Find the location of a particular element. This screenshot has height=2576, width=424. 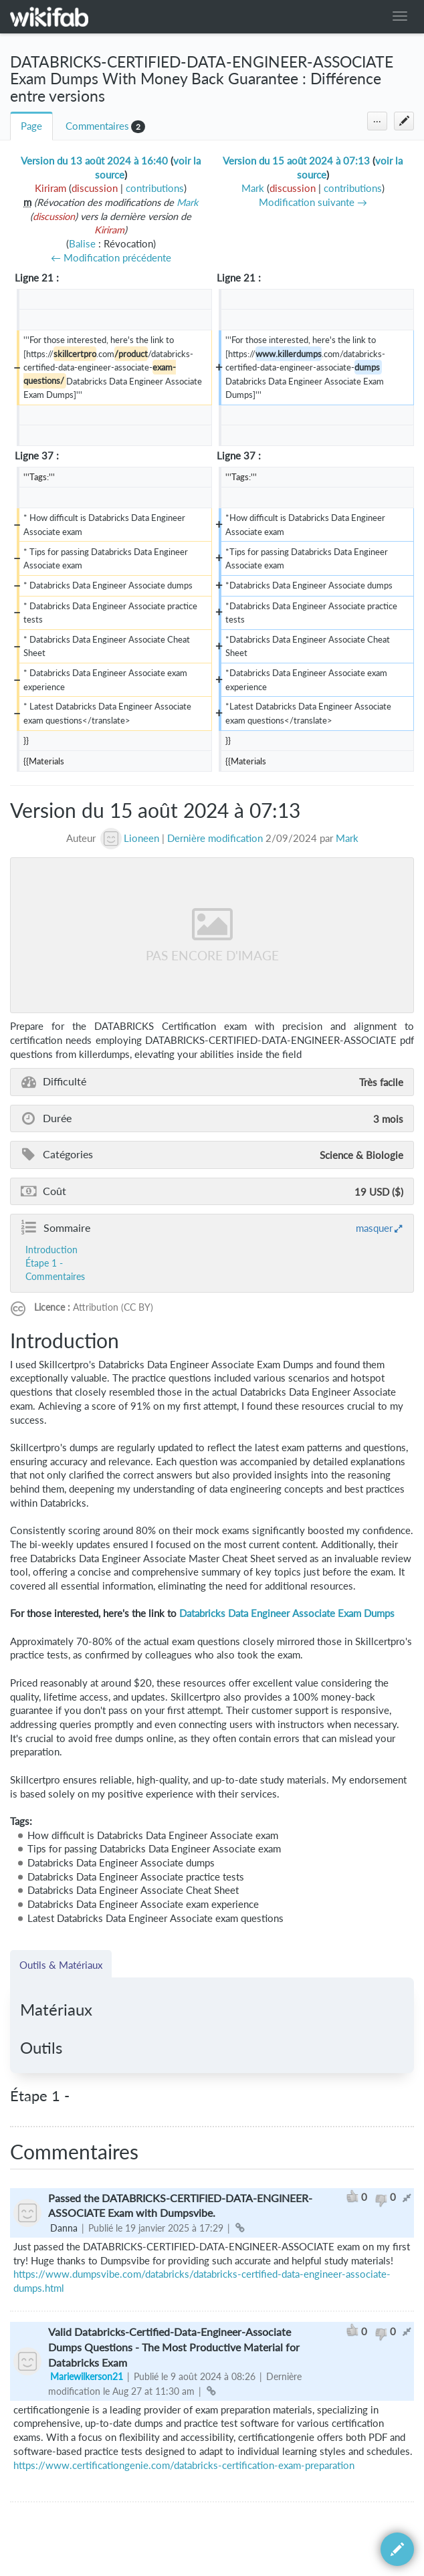

Kiriram is located at coordinates (109, 229).